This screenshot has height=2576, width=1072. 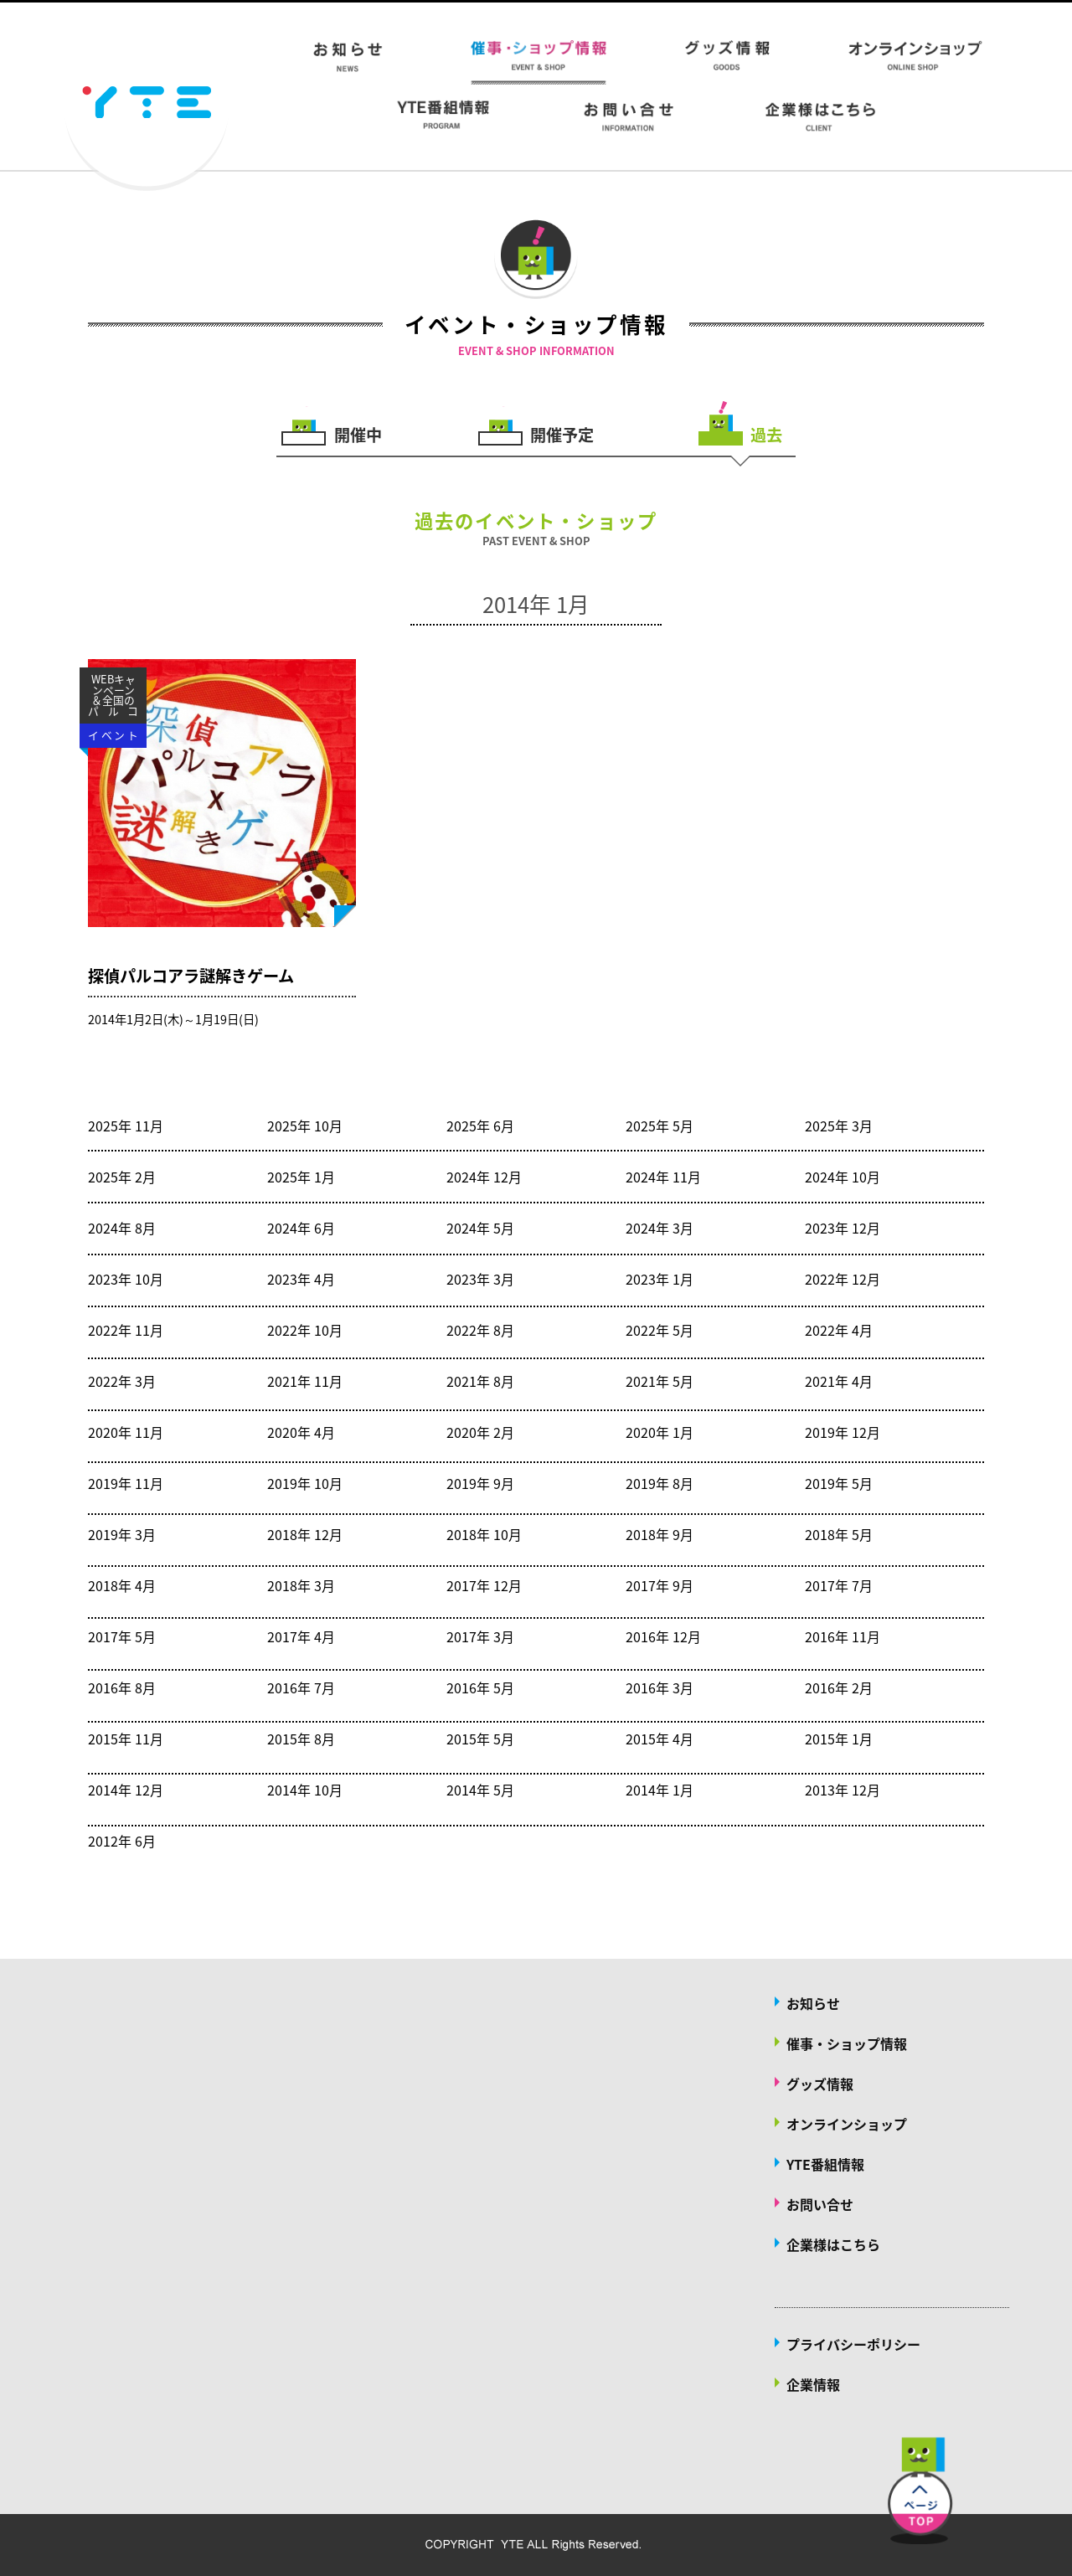 I want to click on 2018年 3月, so click(x=301, y=1585).